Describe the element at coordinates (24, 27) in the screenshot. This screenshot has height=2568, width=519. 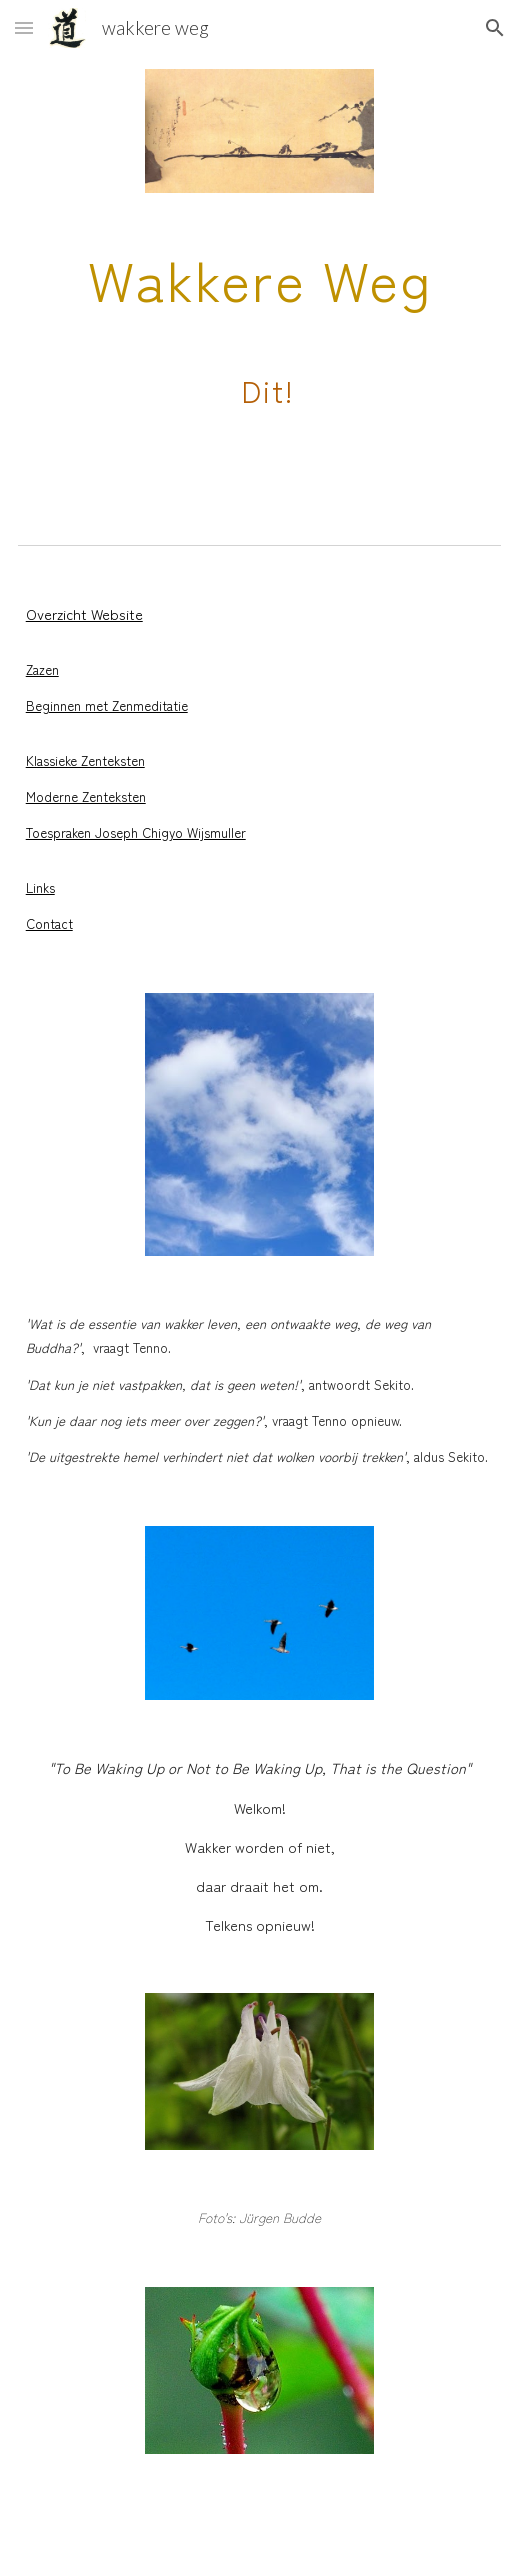
I see `[button]` at that location.